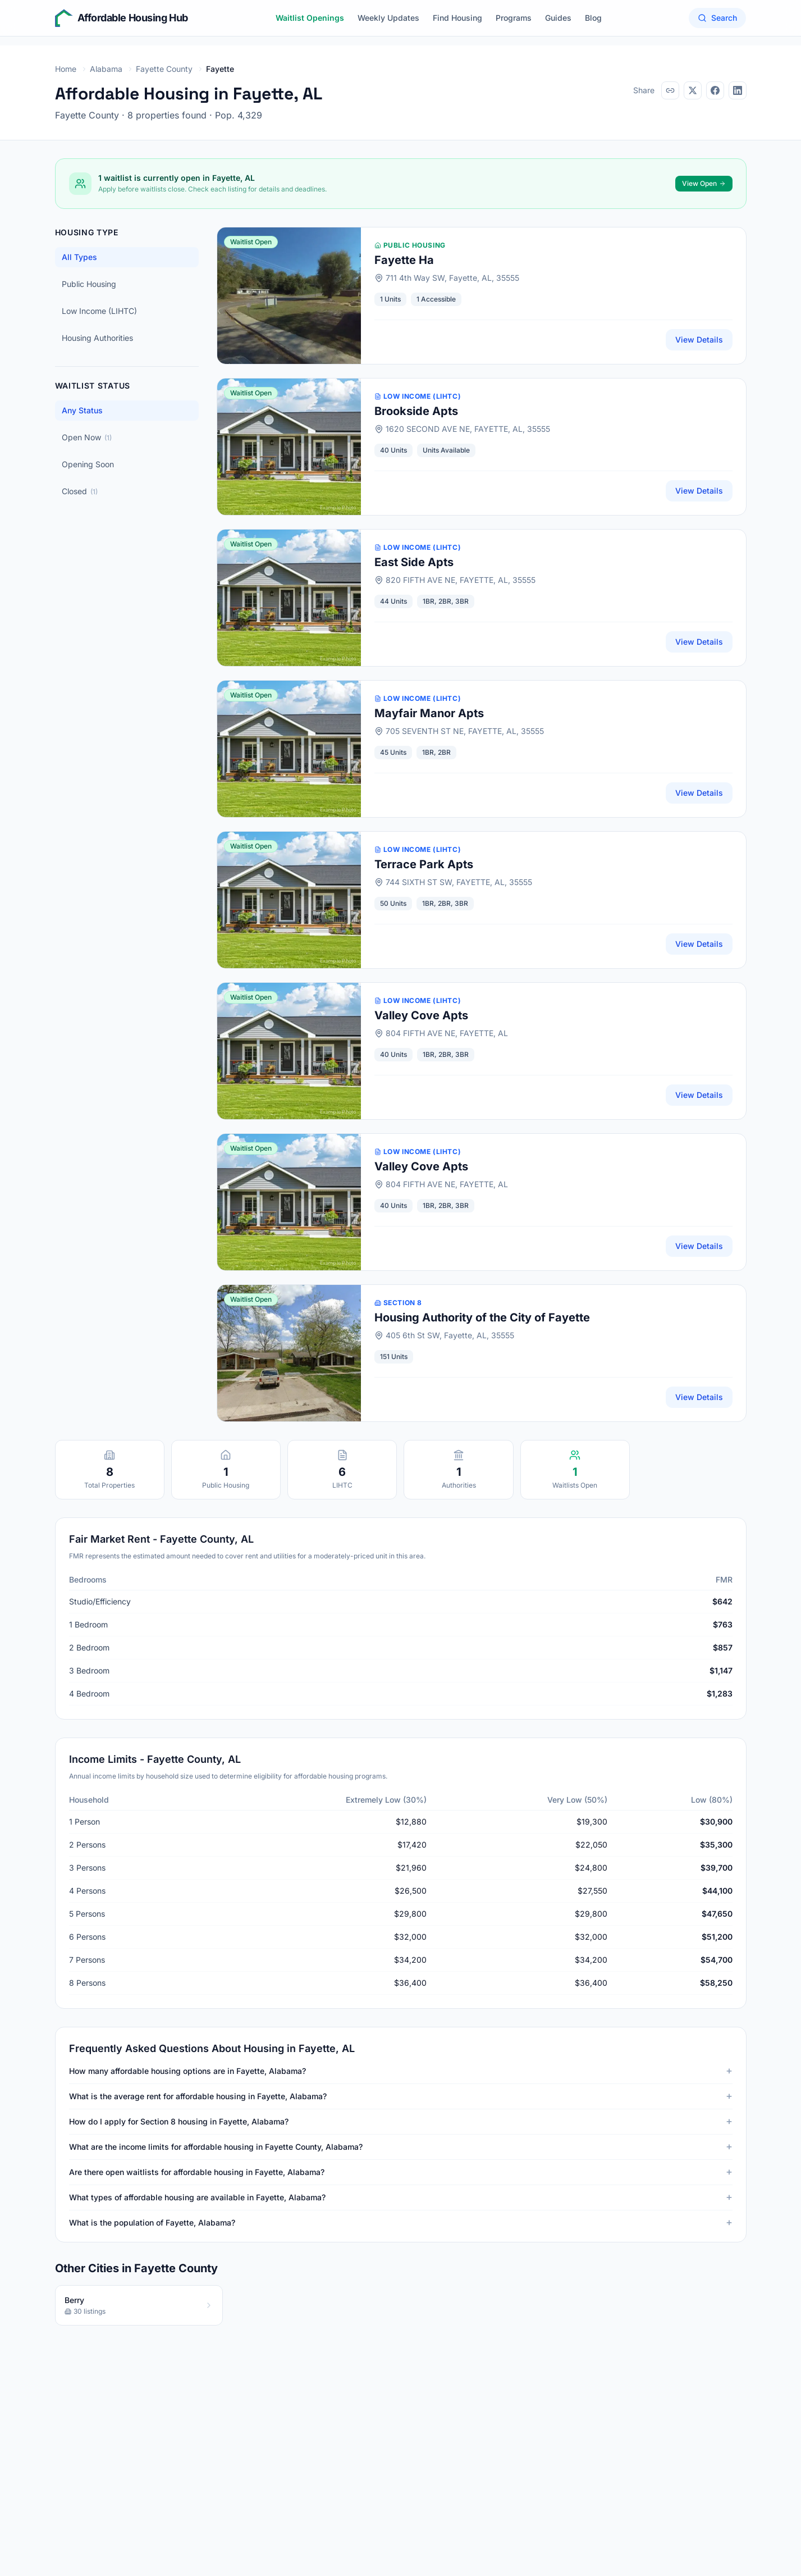 This screenshot has width=801, height=2576. What do you see at coordinates (593, 17) in the screenshot?
I see `Blog` at bounding box center [593, 17].